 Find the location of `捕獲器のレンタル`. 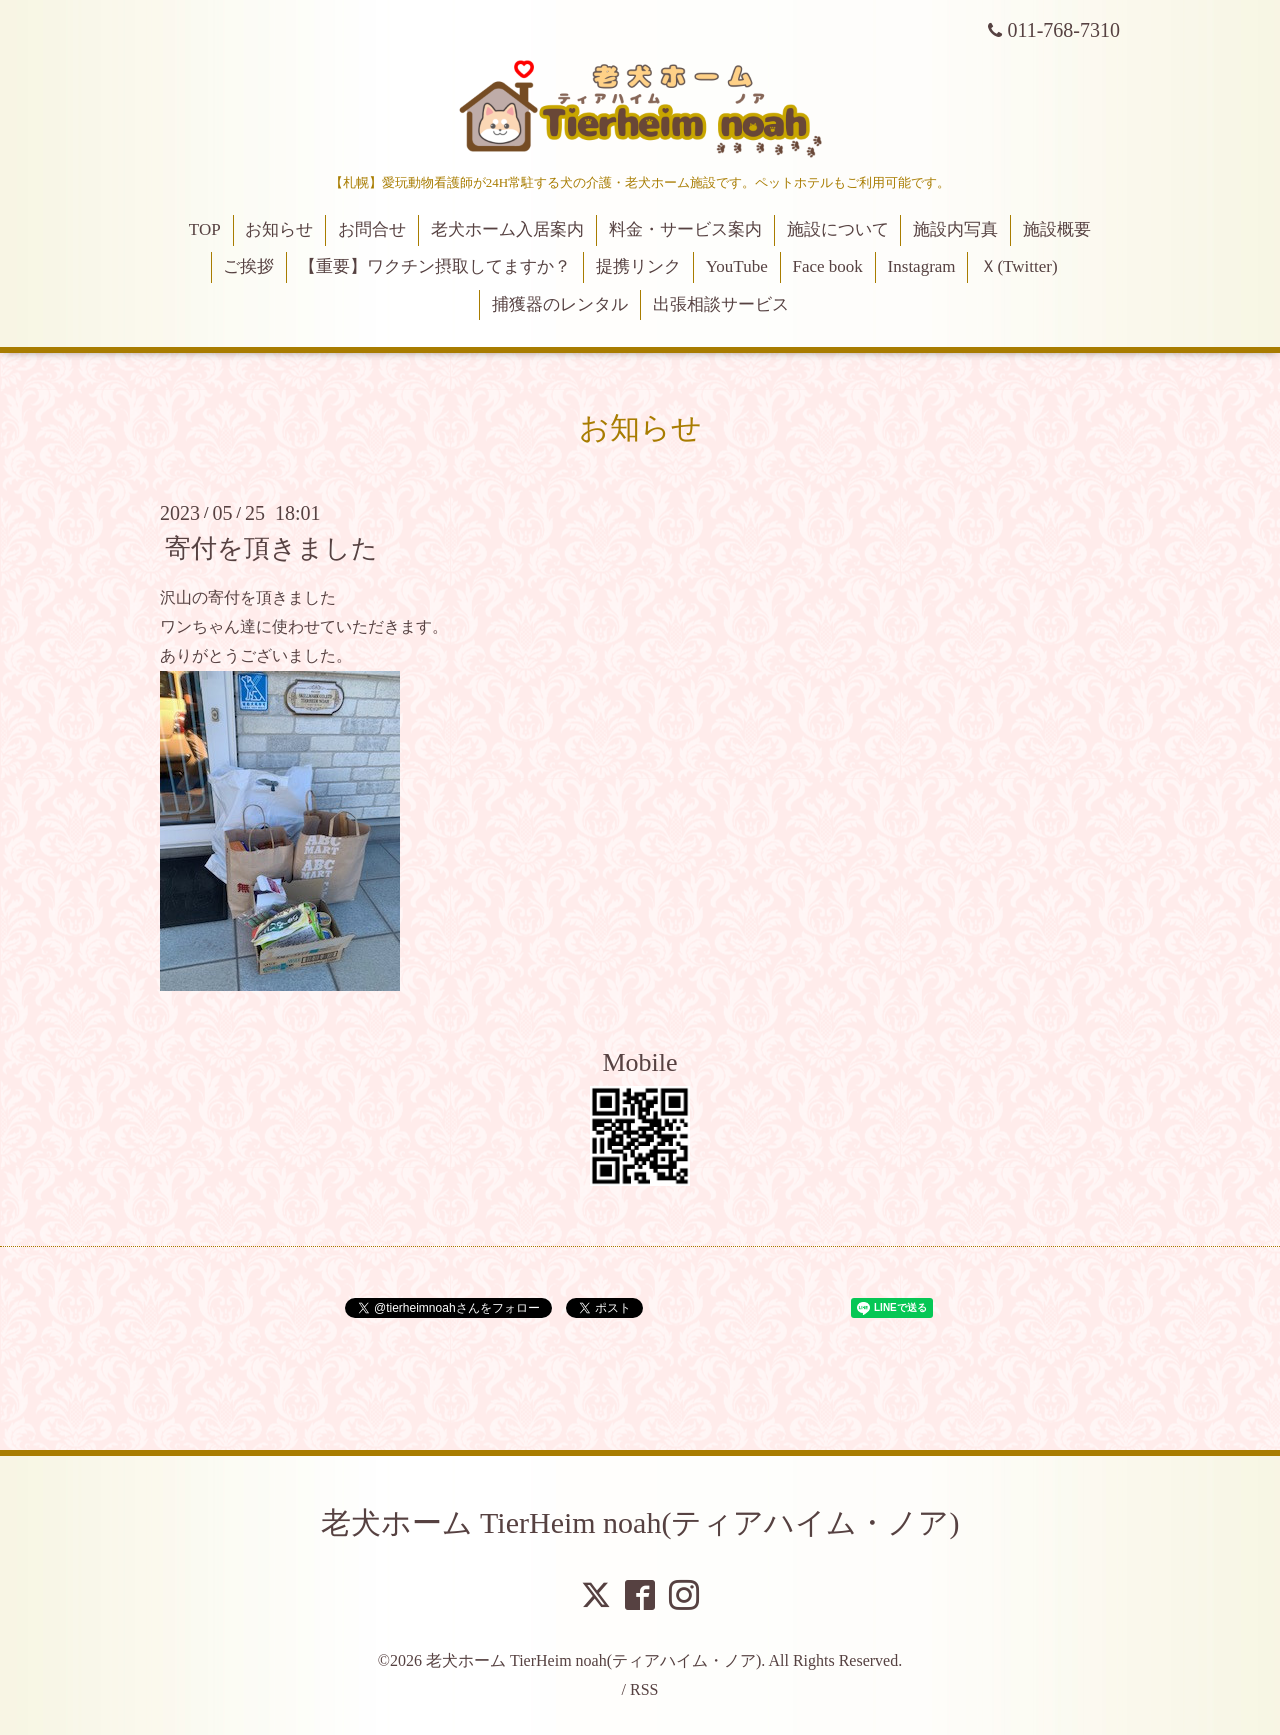

捕獲器のレンタル is located at coordinates (560, 304).